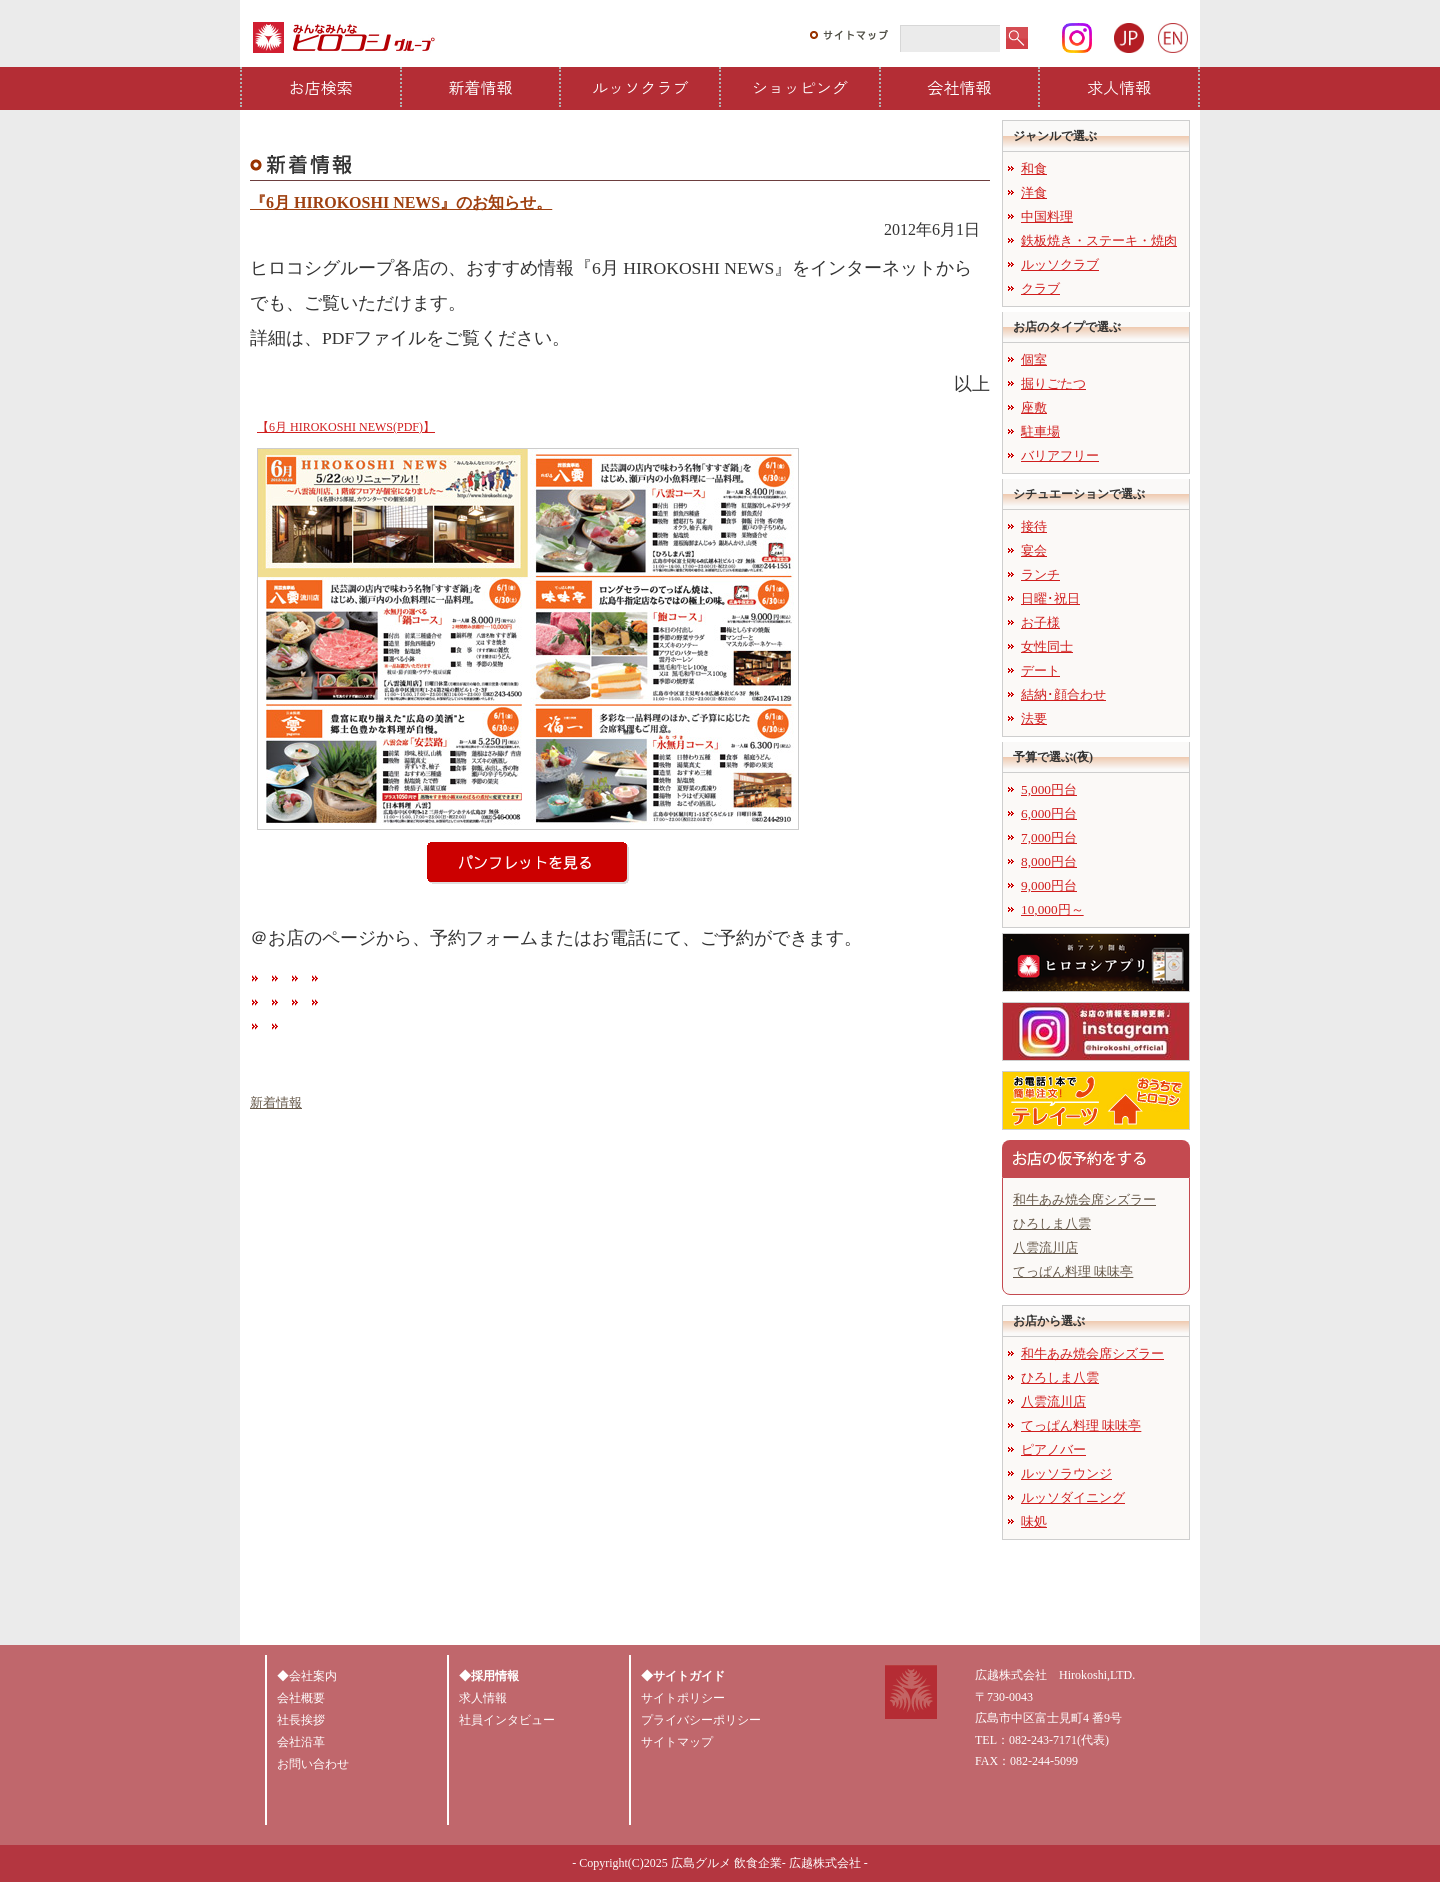  I want to click on てっぱん料理 味味亭, so click(1073, 1271).